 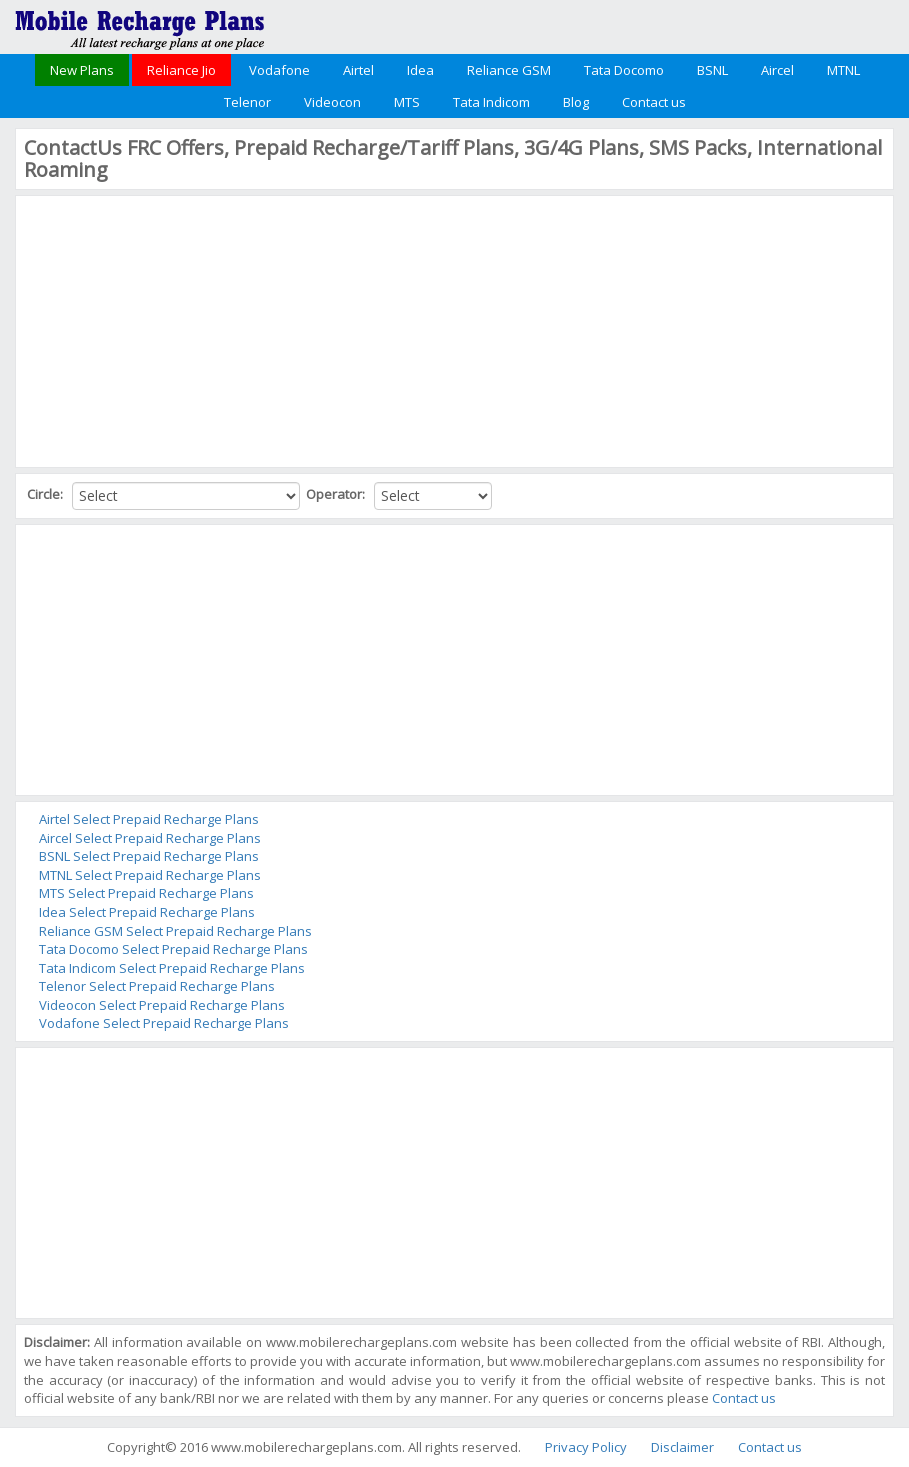 I want to click on MTNL Select Prepaid Recharge Plans, so click(x=150, y=875).